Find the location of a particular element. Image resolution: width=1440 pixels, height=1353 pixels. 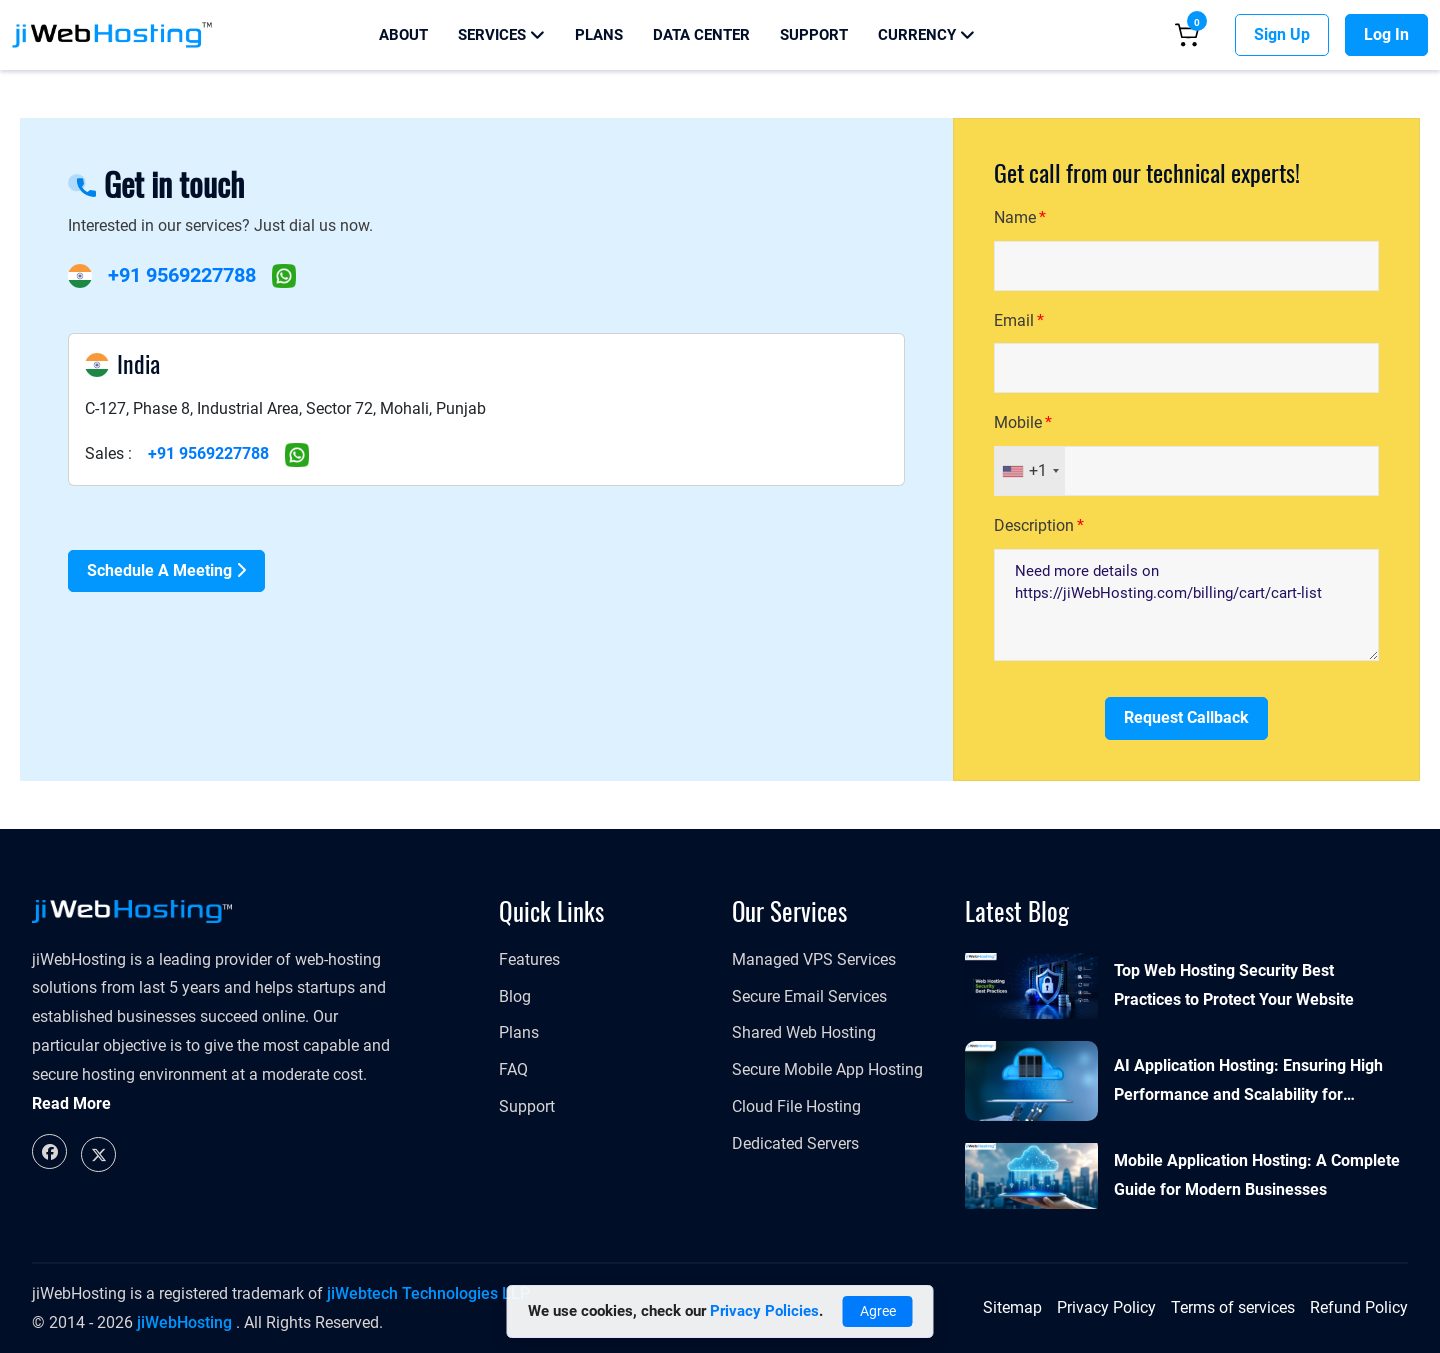

Data Center is located at coordinates (701, 35).